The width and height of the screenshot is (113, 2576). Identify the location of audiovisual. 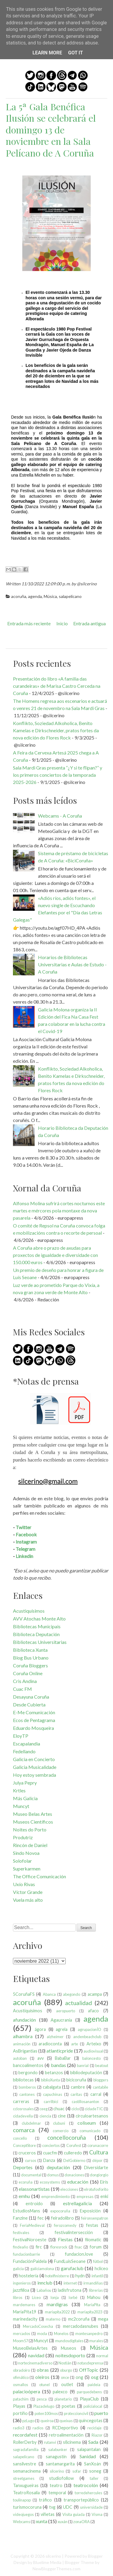
(93, 2051).